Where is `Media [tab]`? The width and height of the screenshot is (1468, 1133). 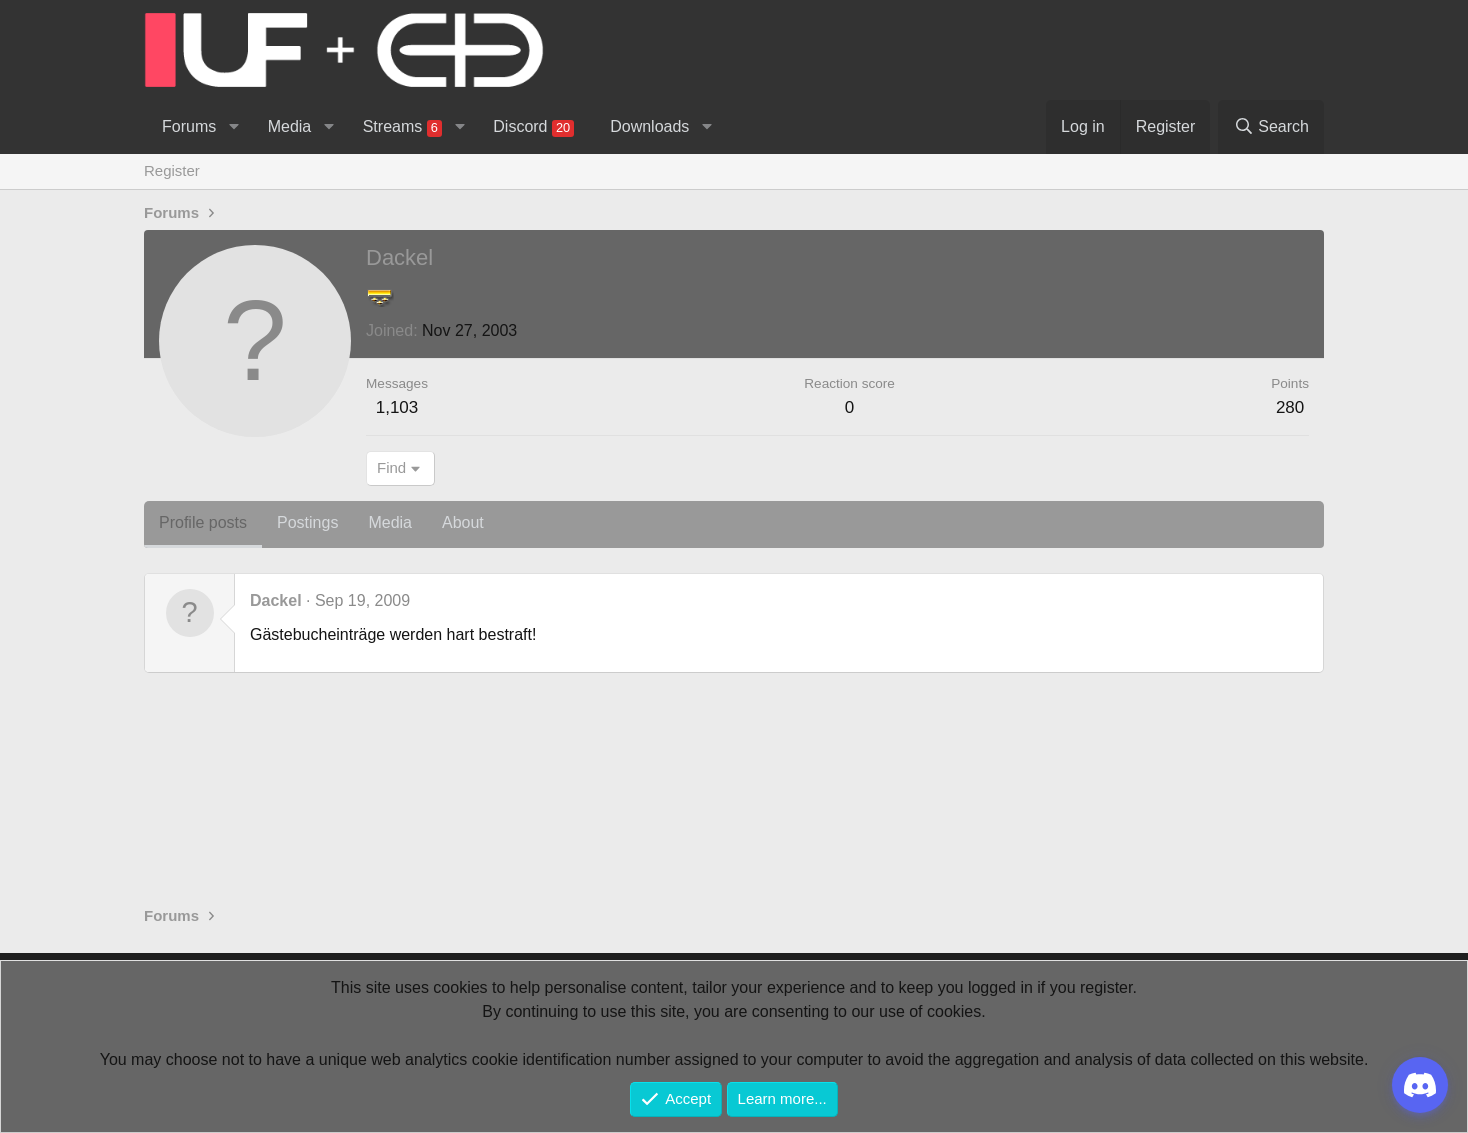
Media [tab] is located at coordinates (390, 522).